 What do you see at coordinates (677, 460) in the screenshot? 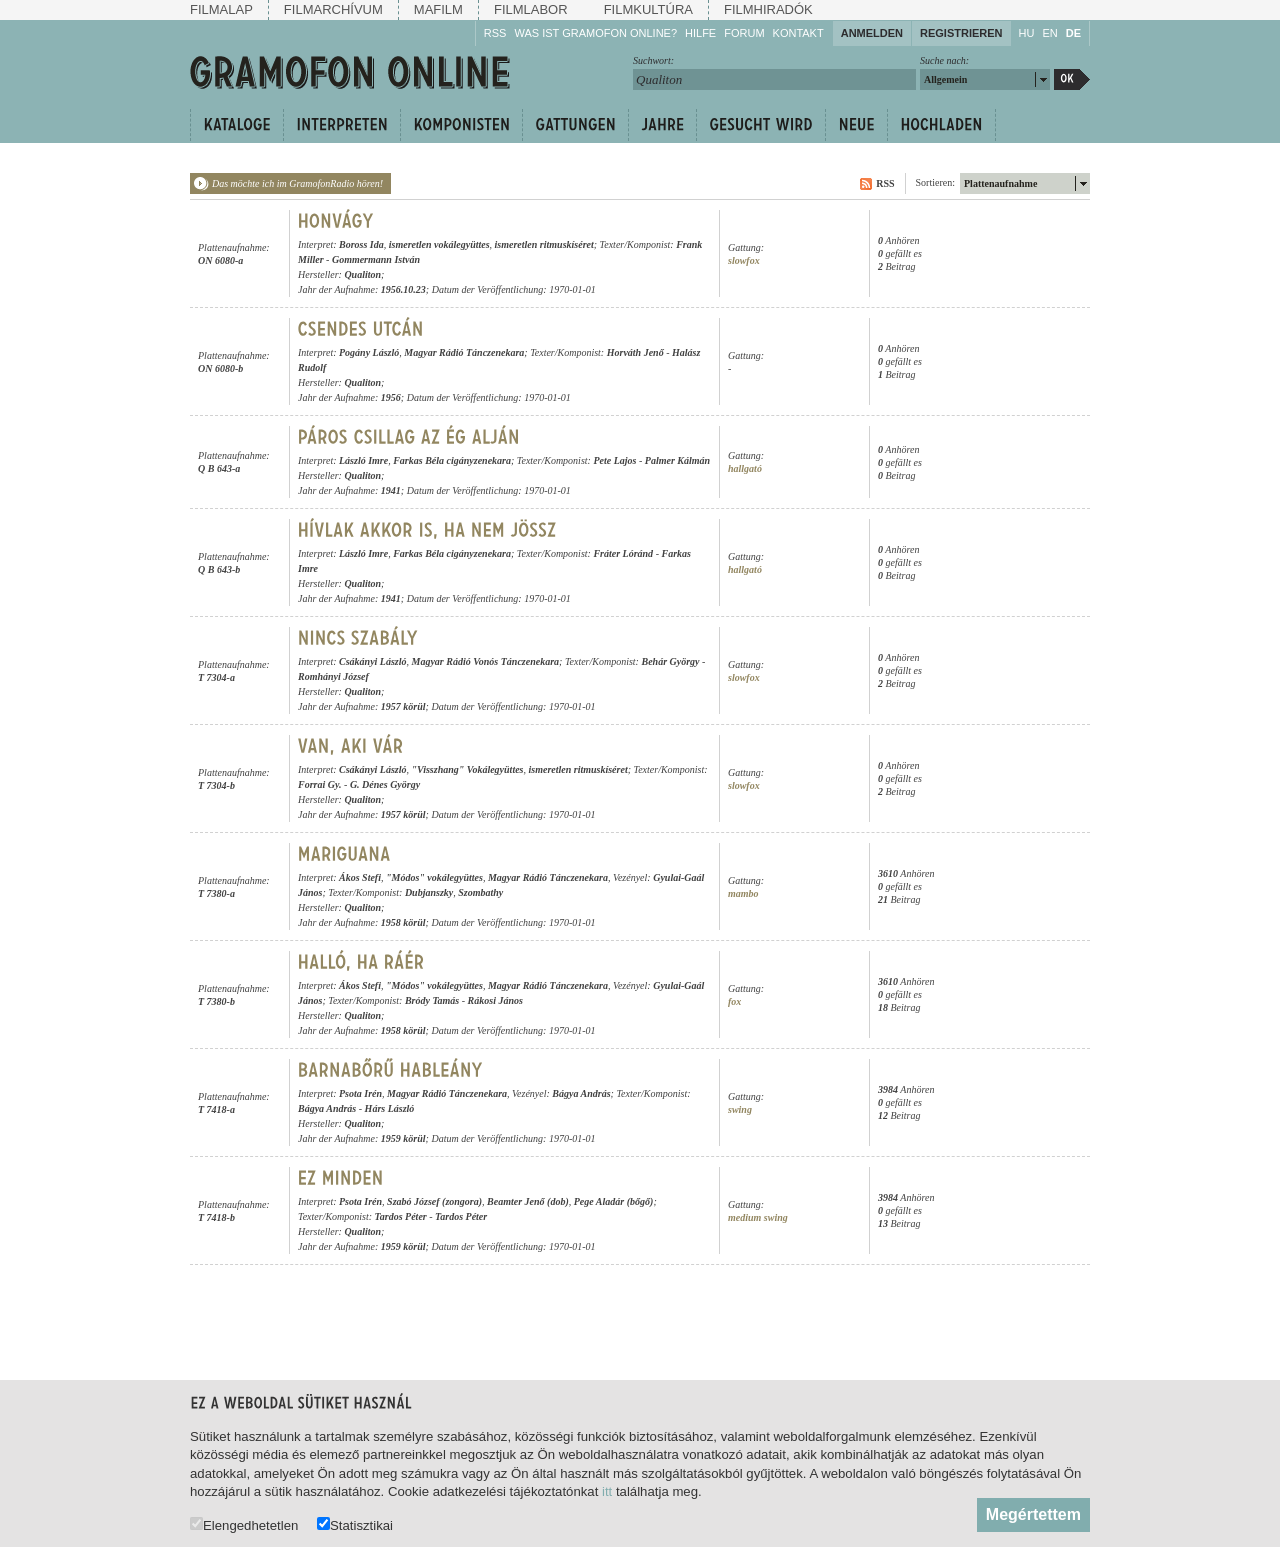
I see `Palmer Kálmán` at bounding box center [677, 460].